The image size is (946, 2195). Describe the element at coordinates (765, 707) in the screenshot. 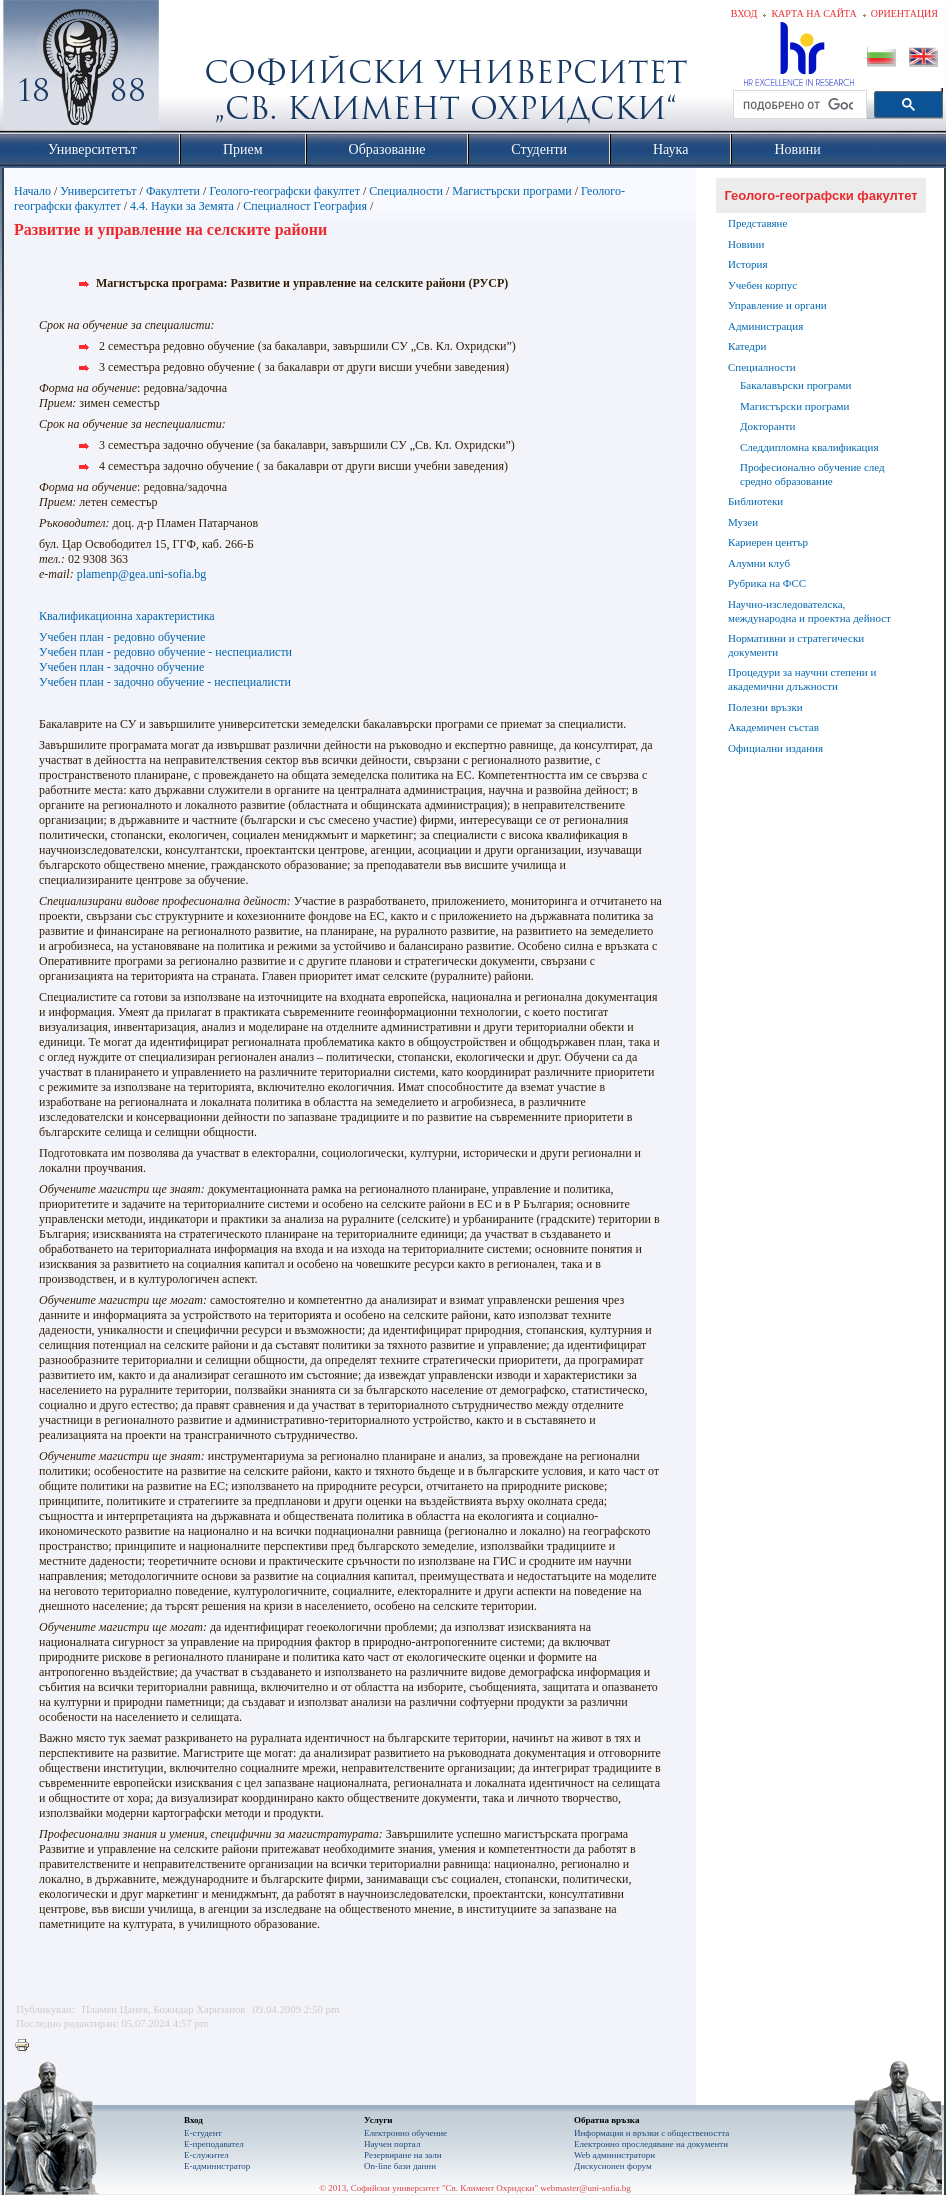

I see `Полезни връзки` at that location.